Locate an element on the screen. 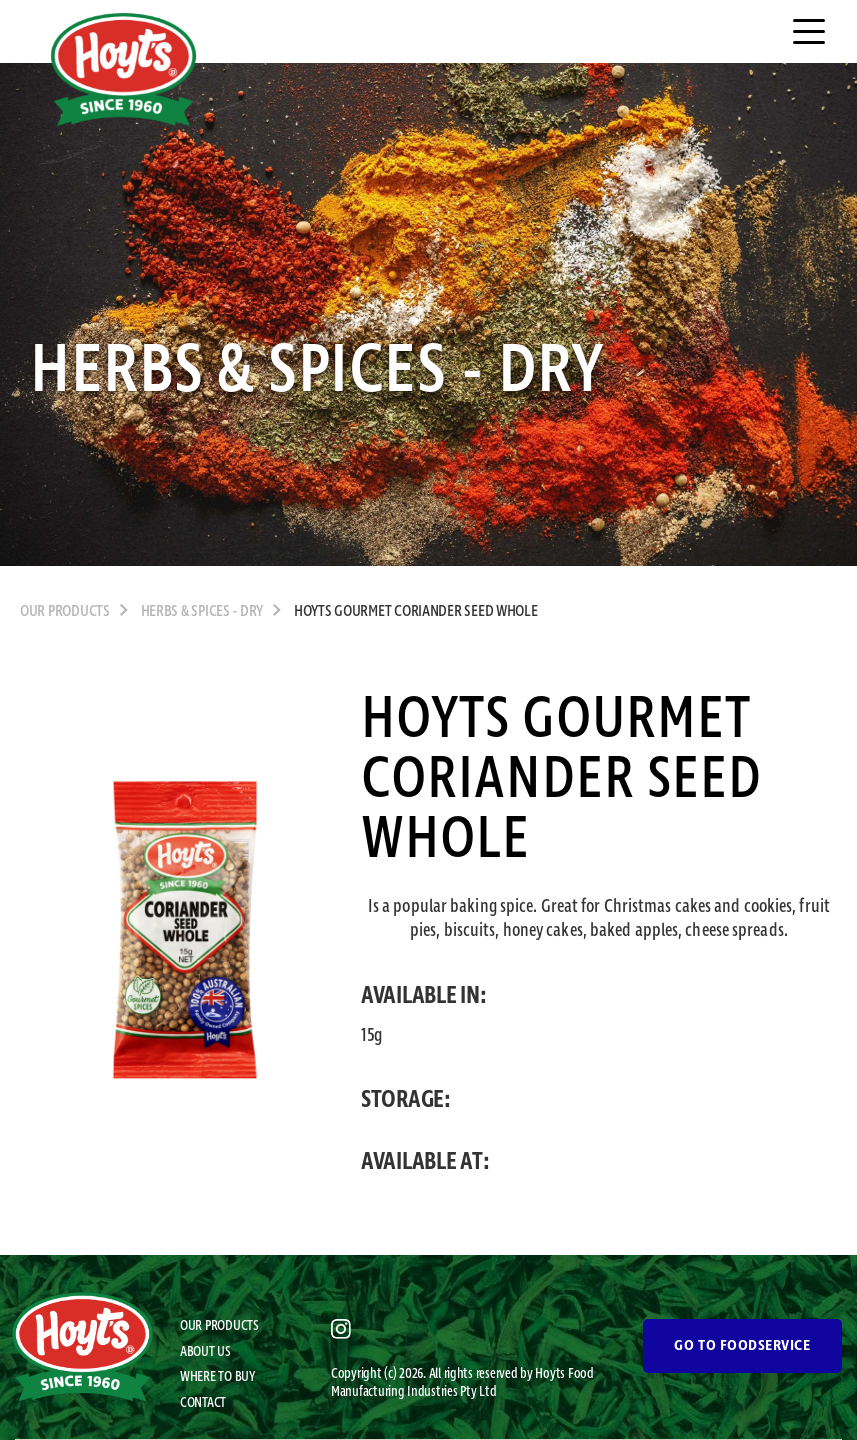 The width and height of the screenshot is (857, 1440). ABOUT US is located at coordinates (205, 1352).